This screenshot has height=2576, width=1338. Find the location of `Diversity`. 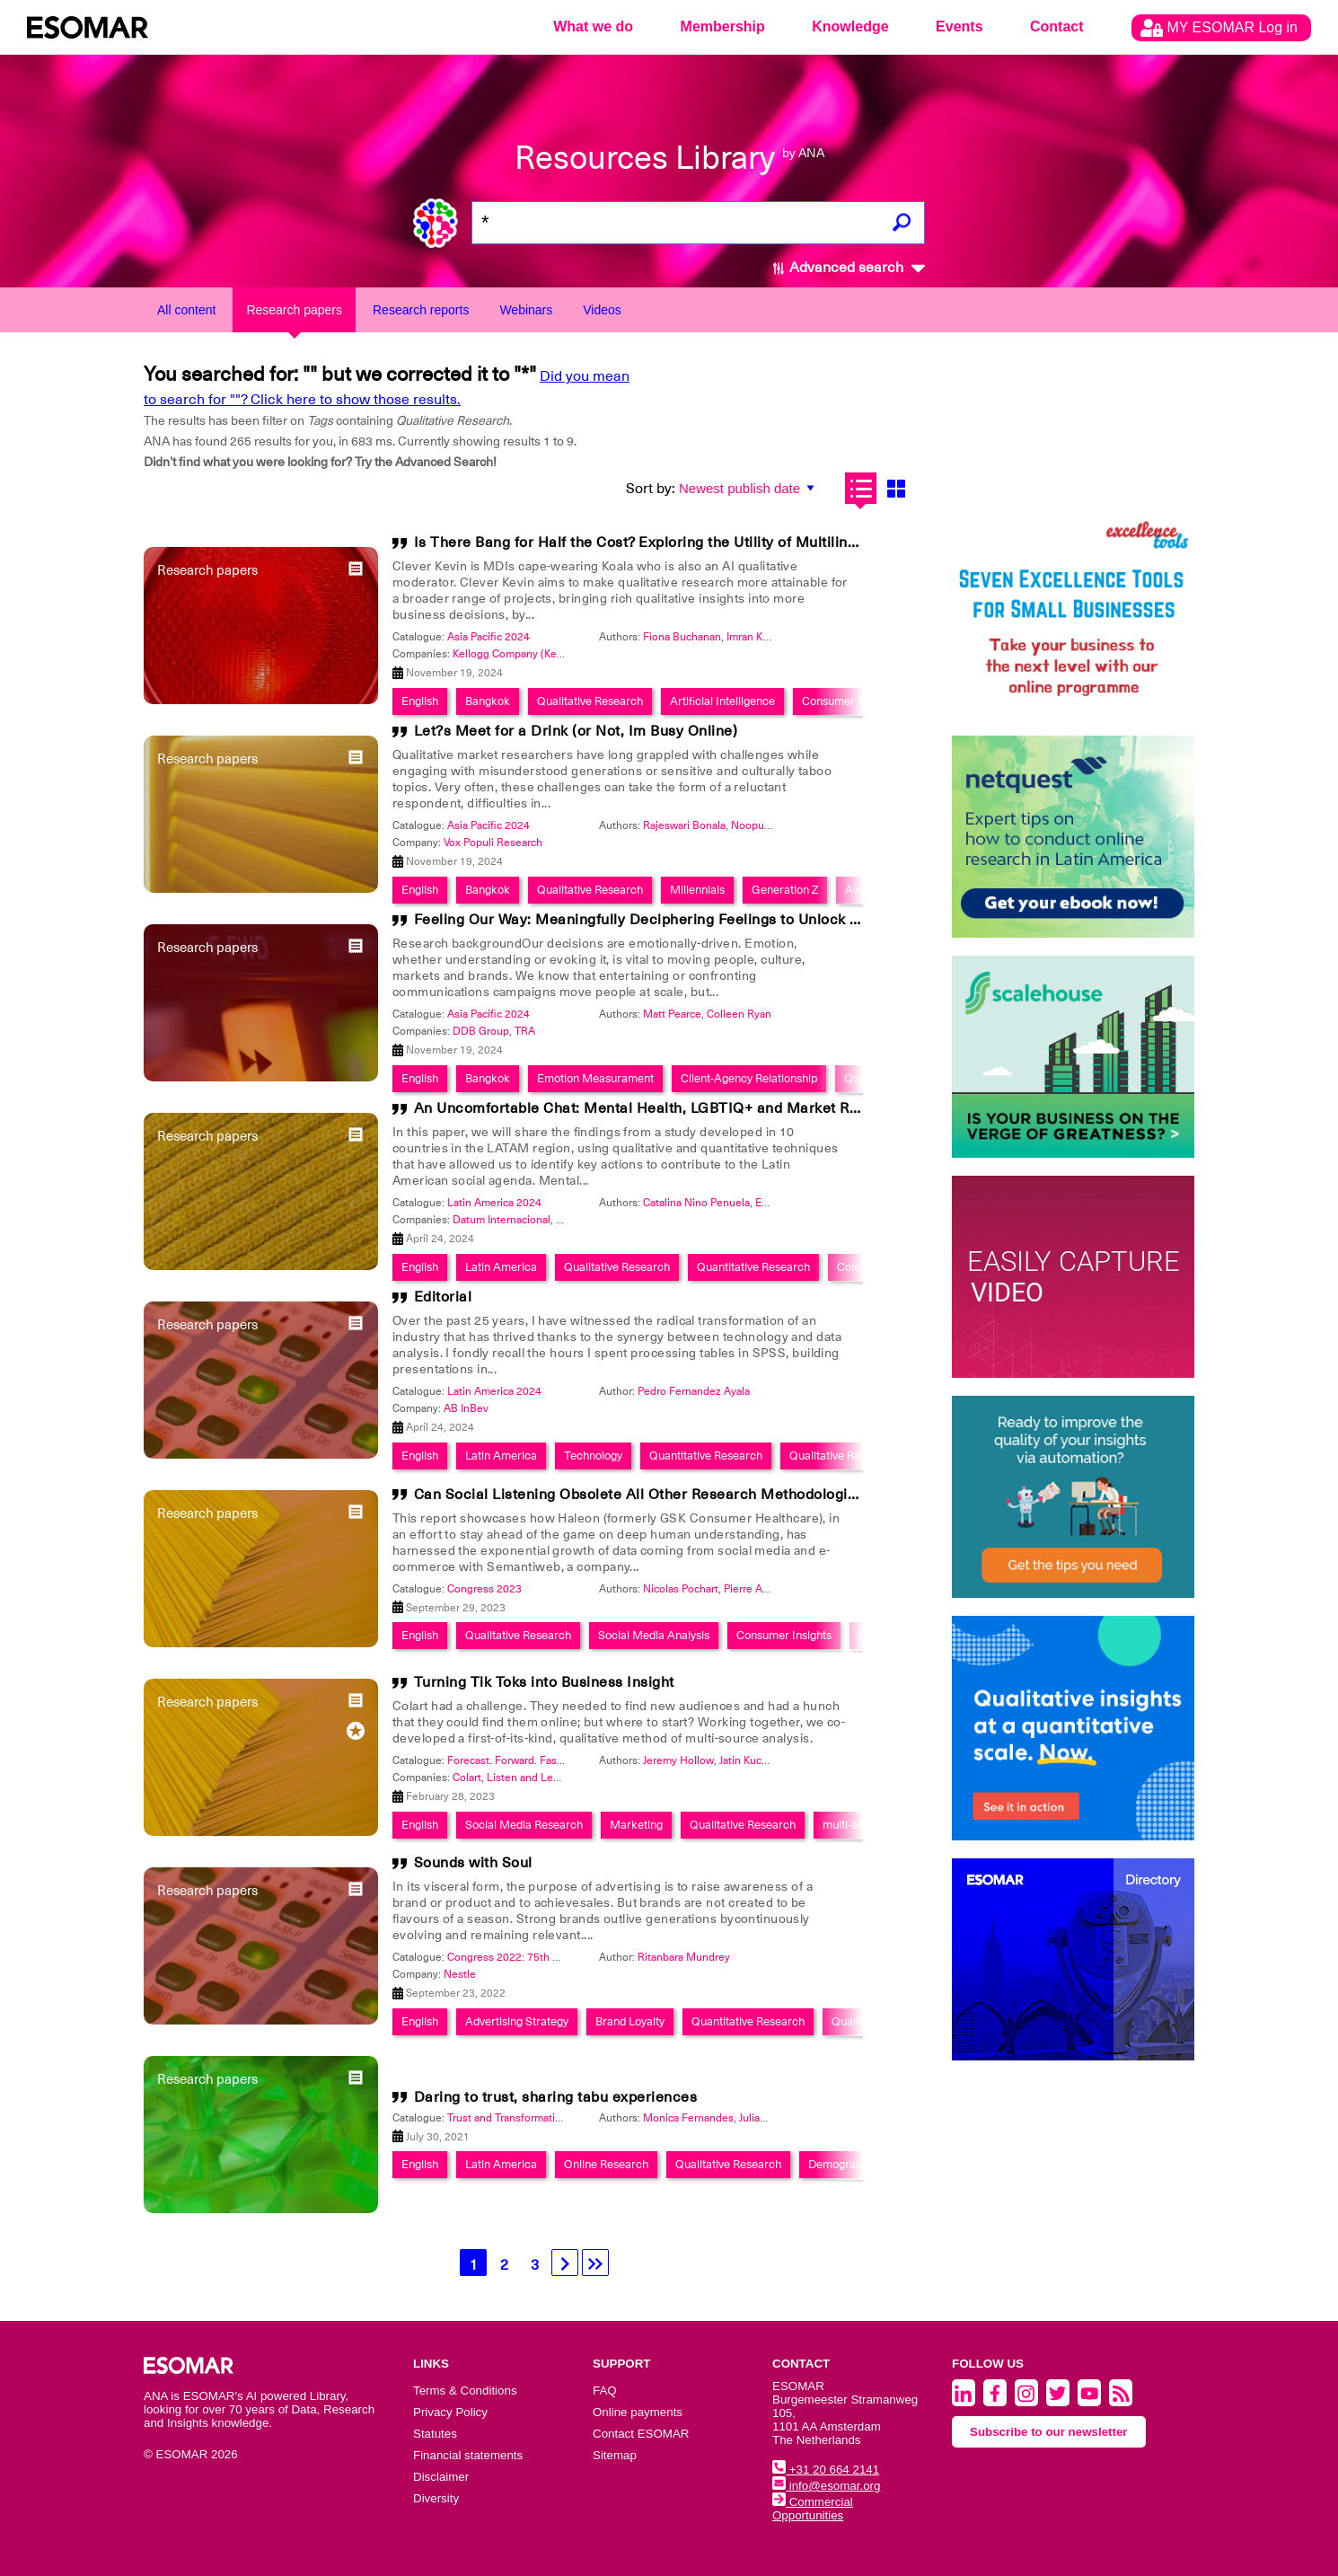

Diversity is located at coordinates (436, 2498).